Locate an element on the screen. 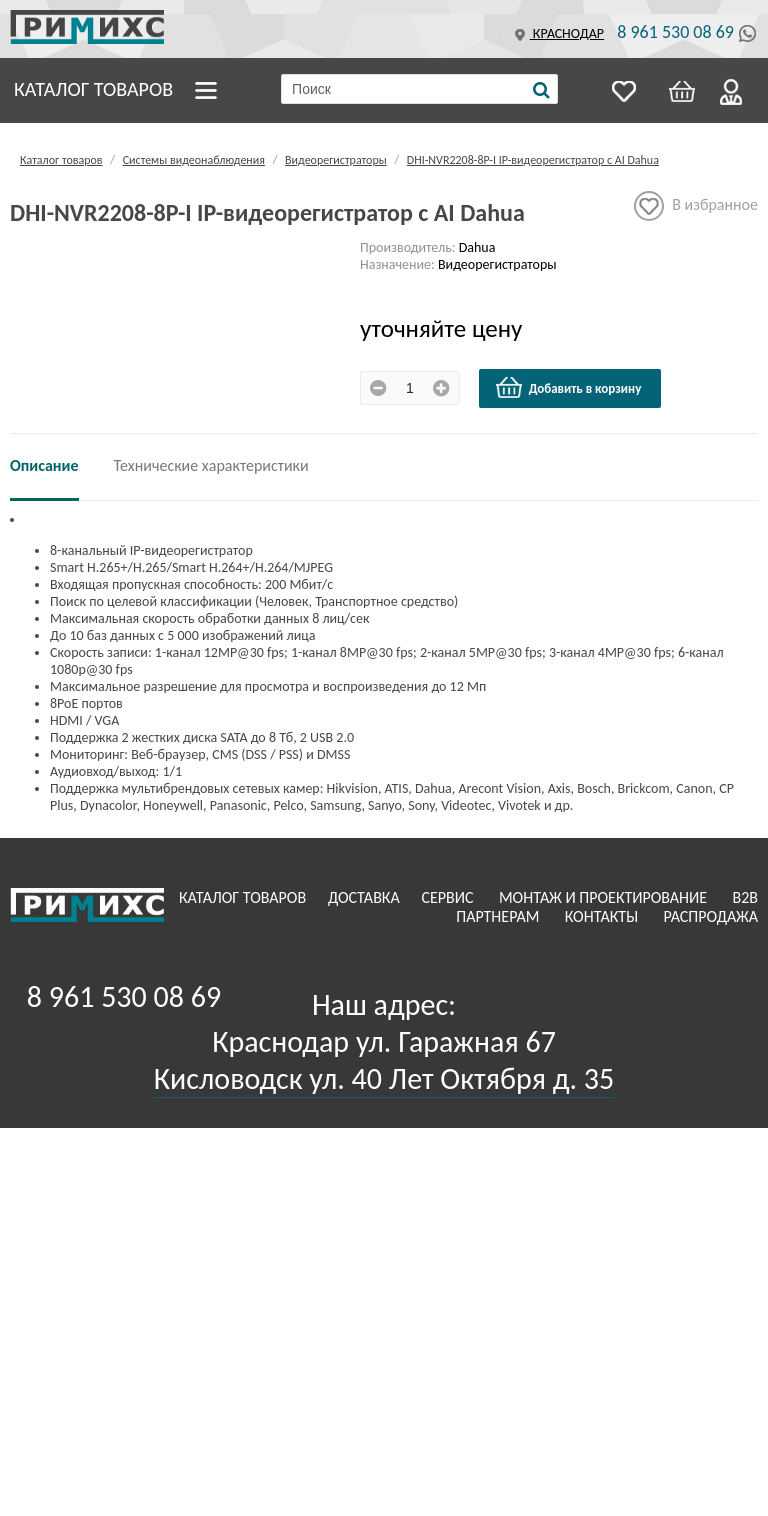 The image size is (768, 1516). Краснодар is located at coordinates (557, 33).